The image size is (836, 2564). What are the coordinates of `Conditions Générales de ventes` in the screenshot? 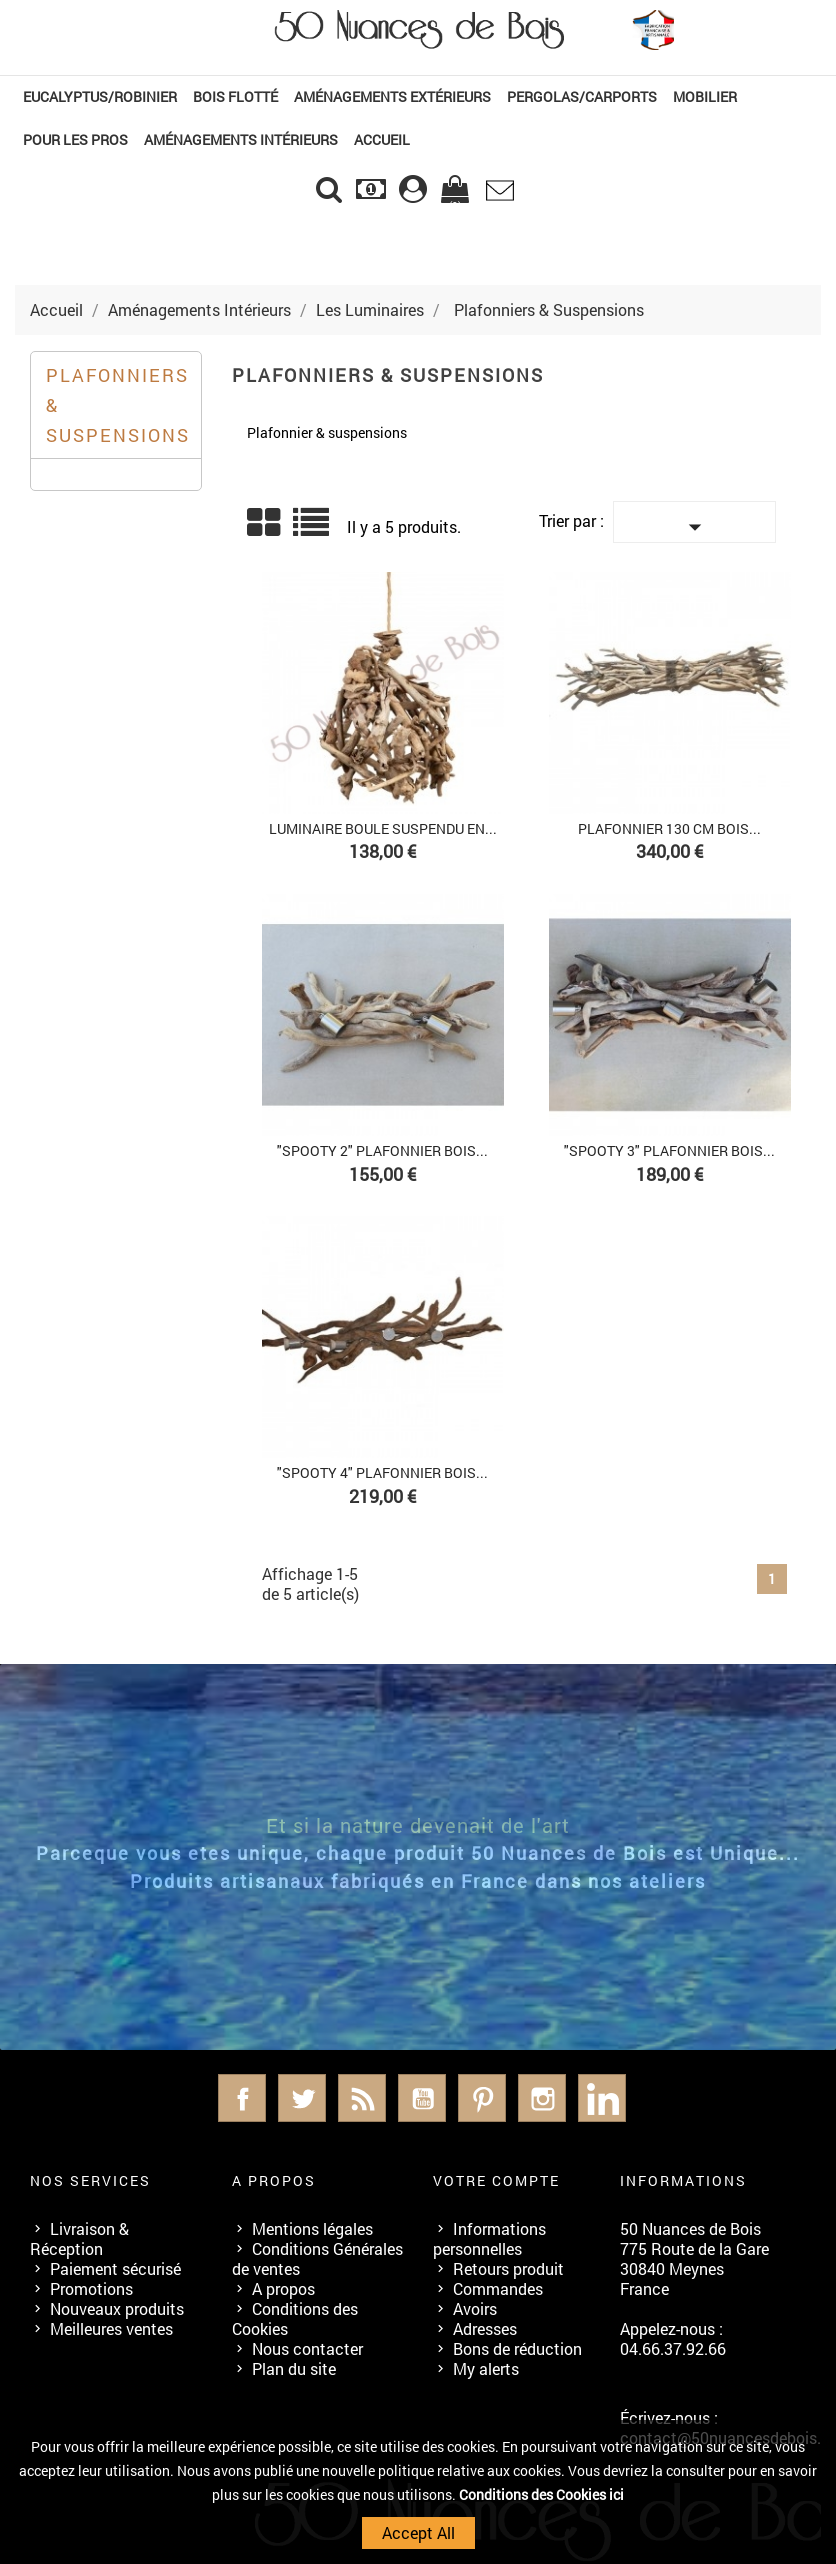 It's located at (317, 2258).